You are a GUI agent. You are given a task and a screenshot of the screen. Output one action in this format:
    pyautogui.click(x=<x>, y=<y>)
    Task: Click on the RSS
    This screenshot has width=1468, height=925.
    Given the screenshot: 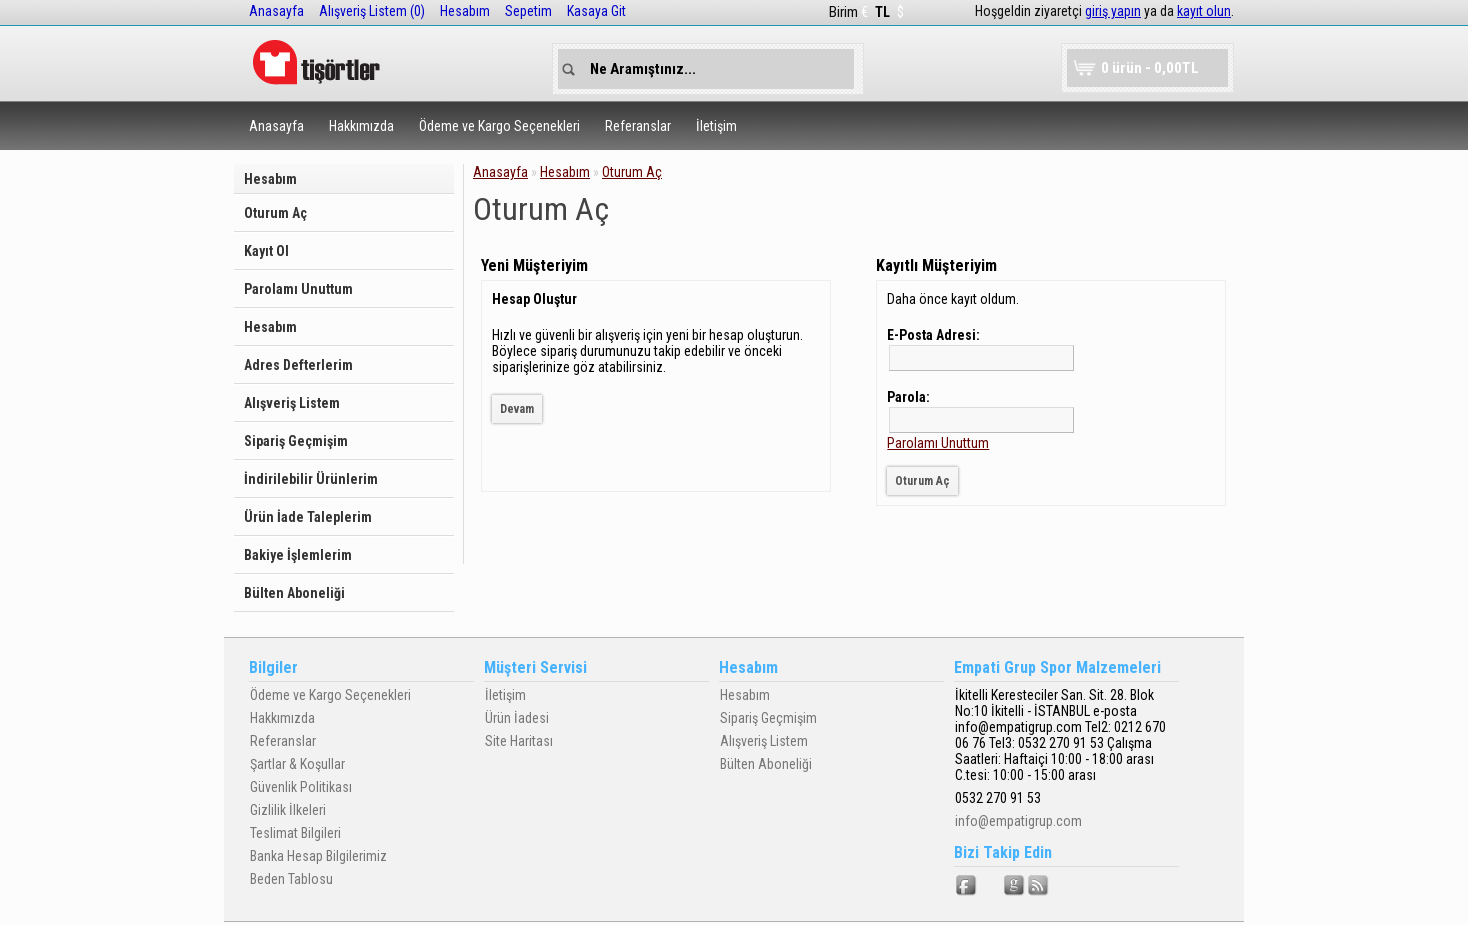 What is the action you would take?
    pyautogui.click(x=1039, y=886)
    